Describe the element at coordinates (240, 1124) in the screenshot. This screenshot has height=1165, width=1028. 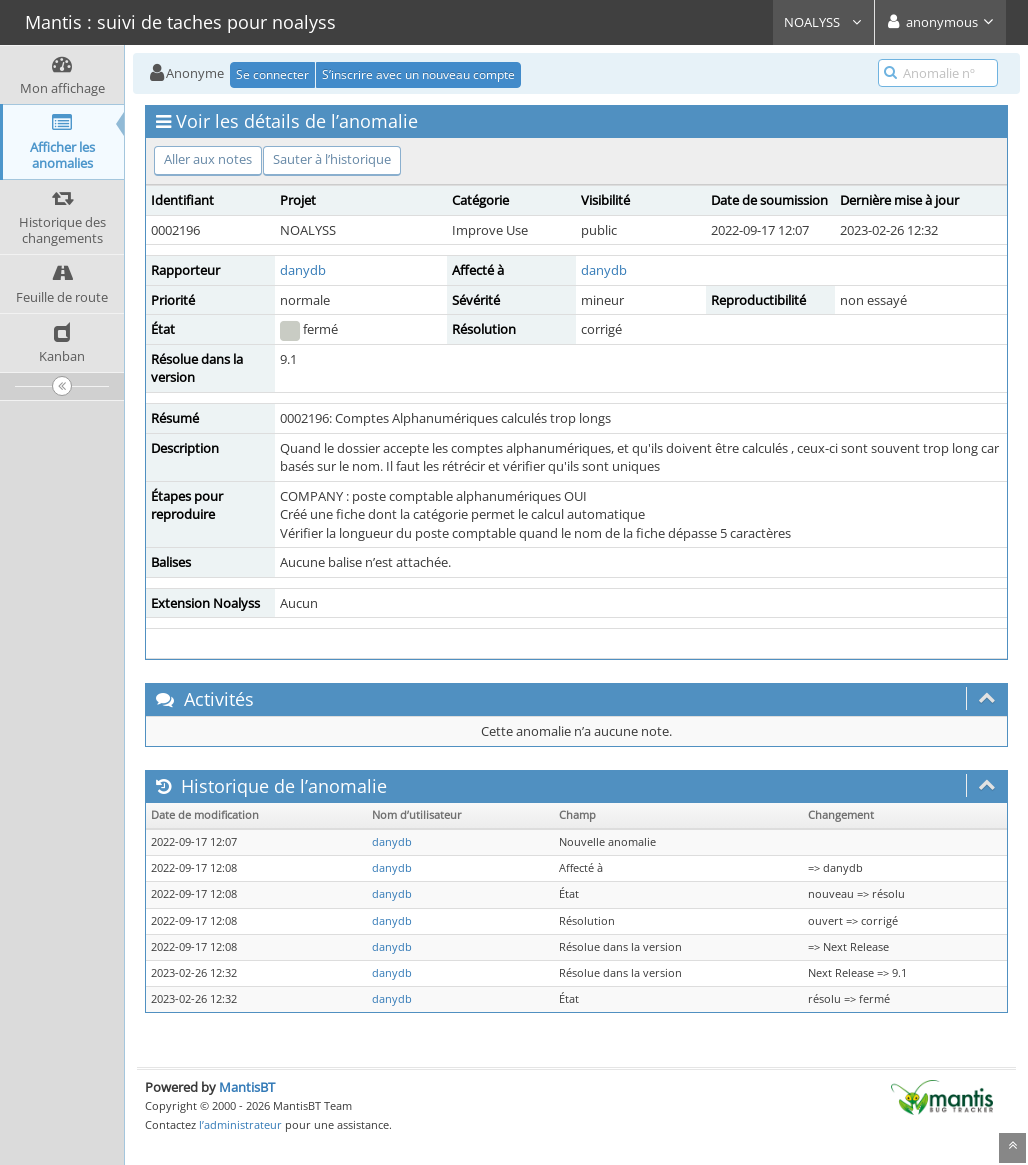
I see `l’administrateur` at that location.